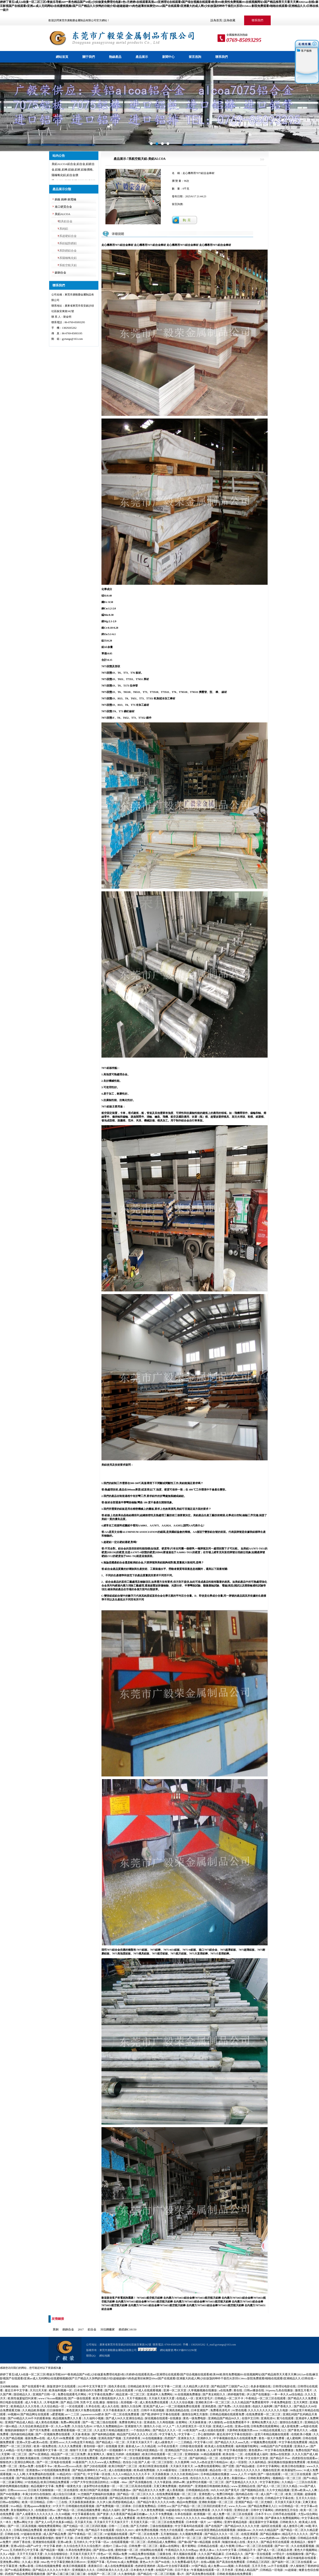 Image resolution: width=319 pixels, height=2576 pixels. What do you see at coordinates (116, 2454) in the screenshot?
I see `狠狠五月婷婷` at bounding box center [116, 2454].